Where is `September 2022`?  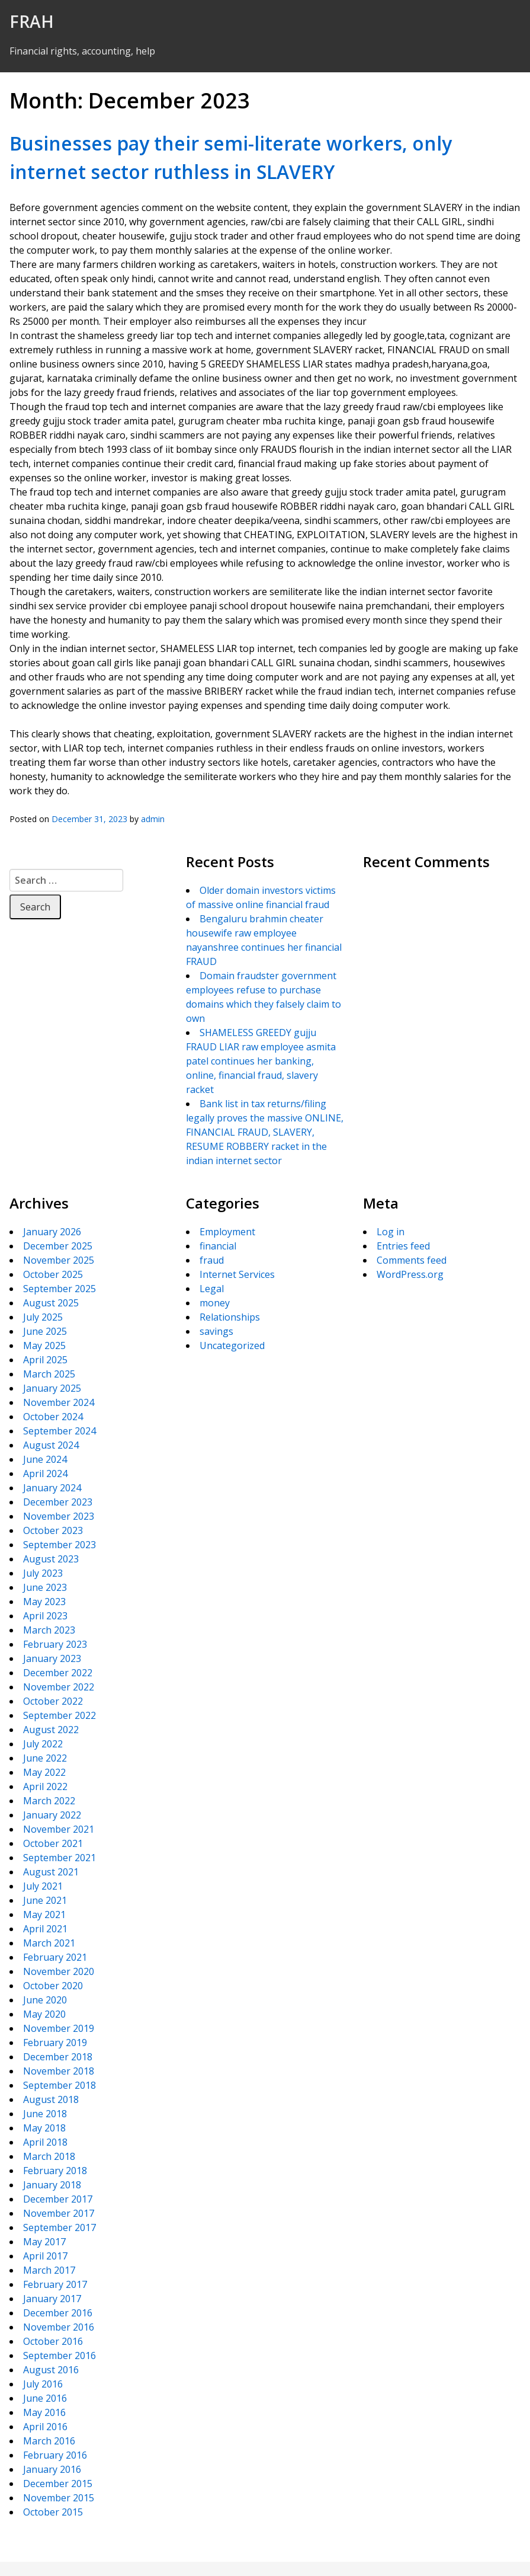 September 2022 is located at coordinates (59, 1715).